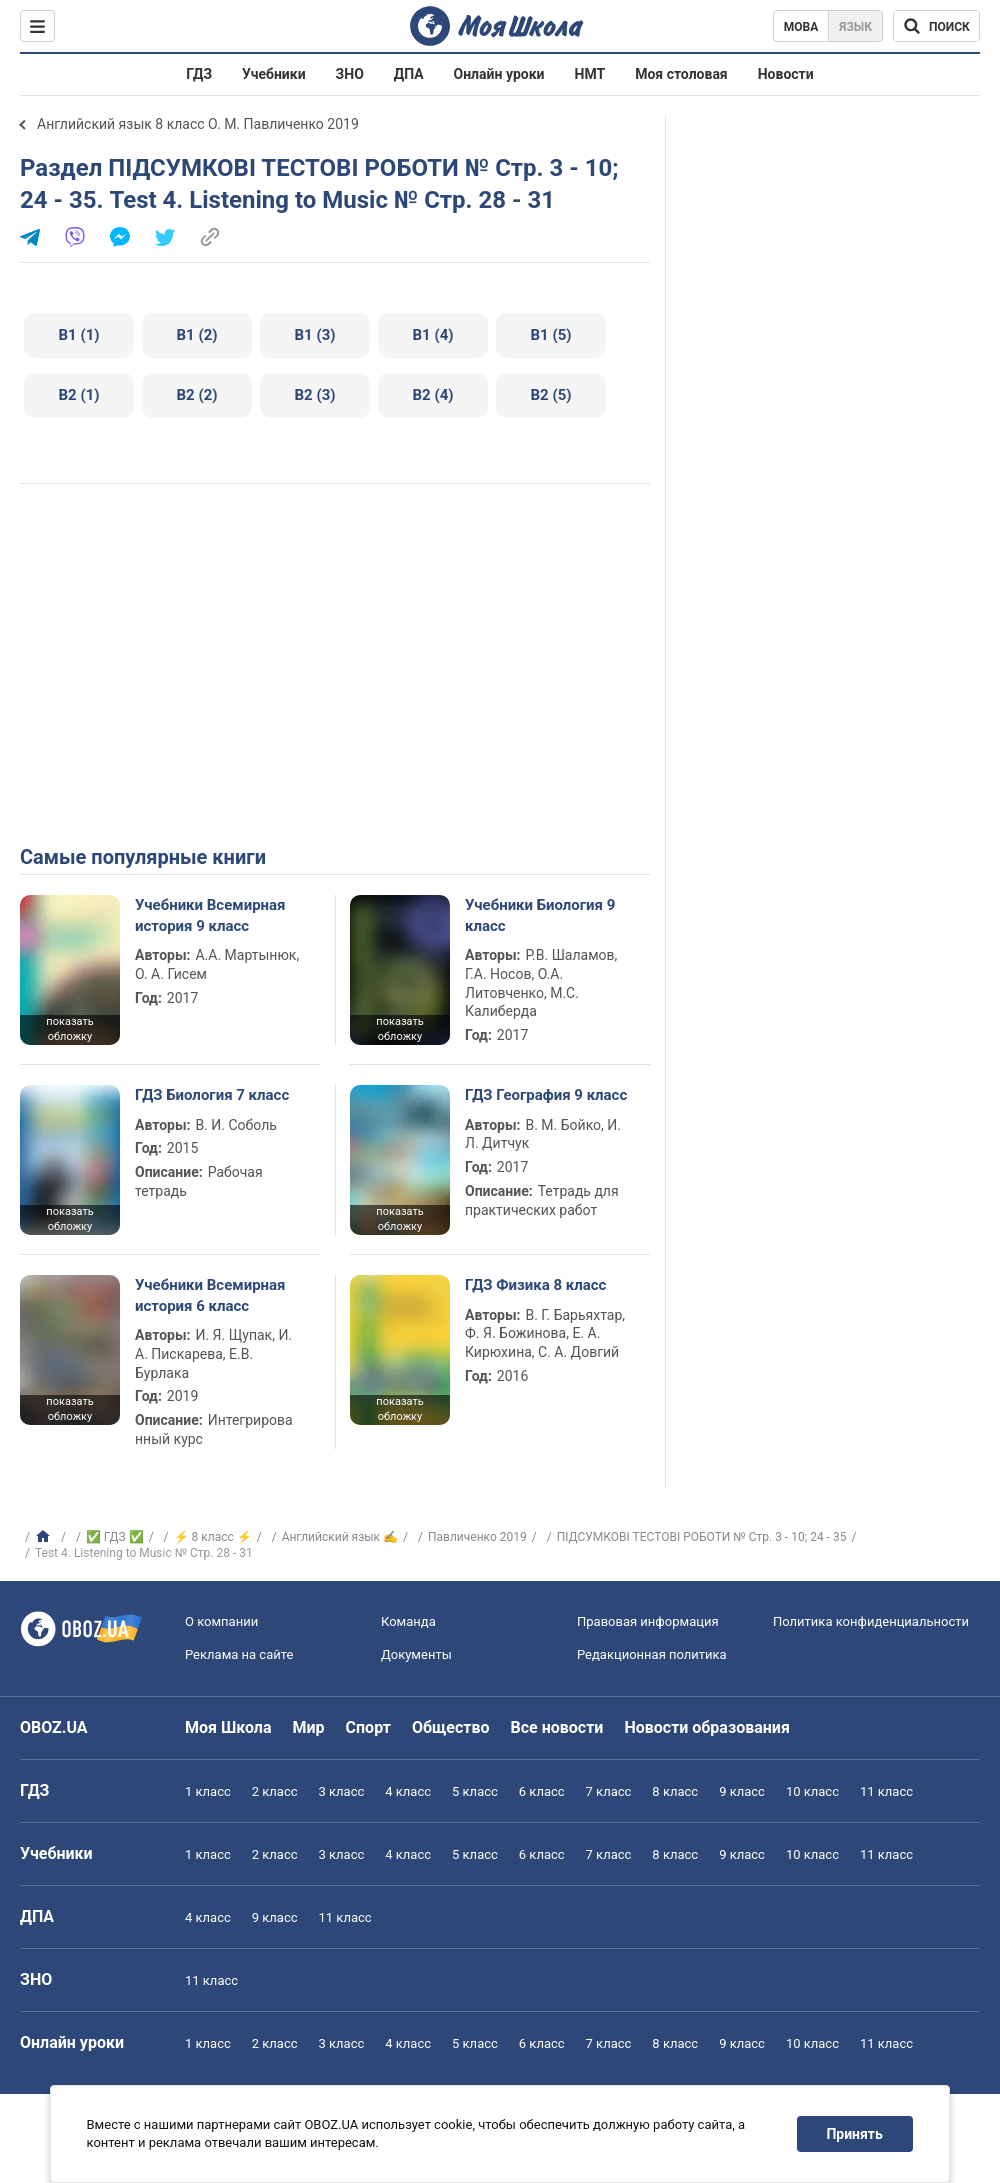 The height and width of the screenshot is (2183, 1000). I want to click on ГДЗ Физика 8 класс, so click(535, 1285).